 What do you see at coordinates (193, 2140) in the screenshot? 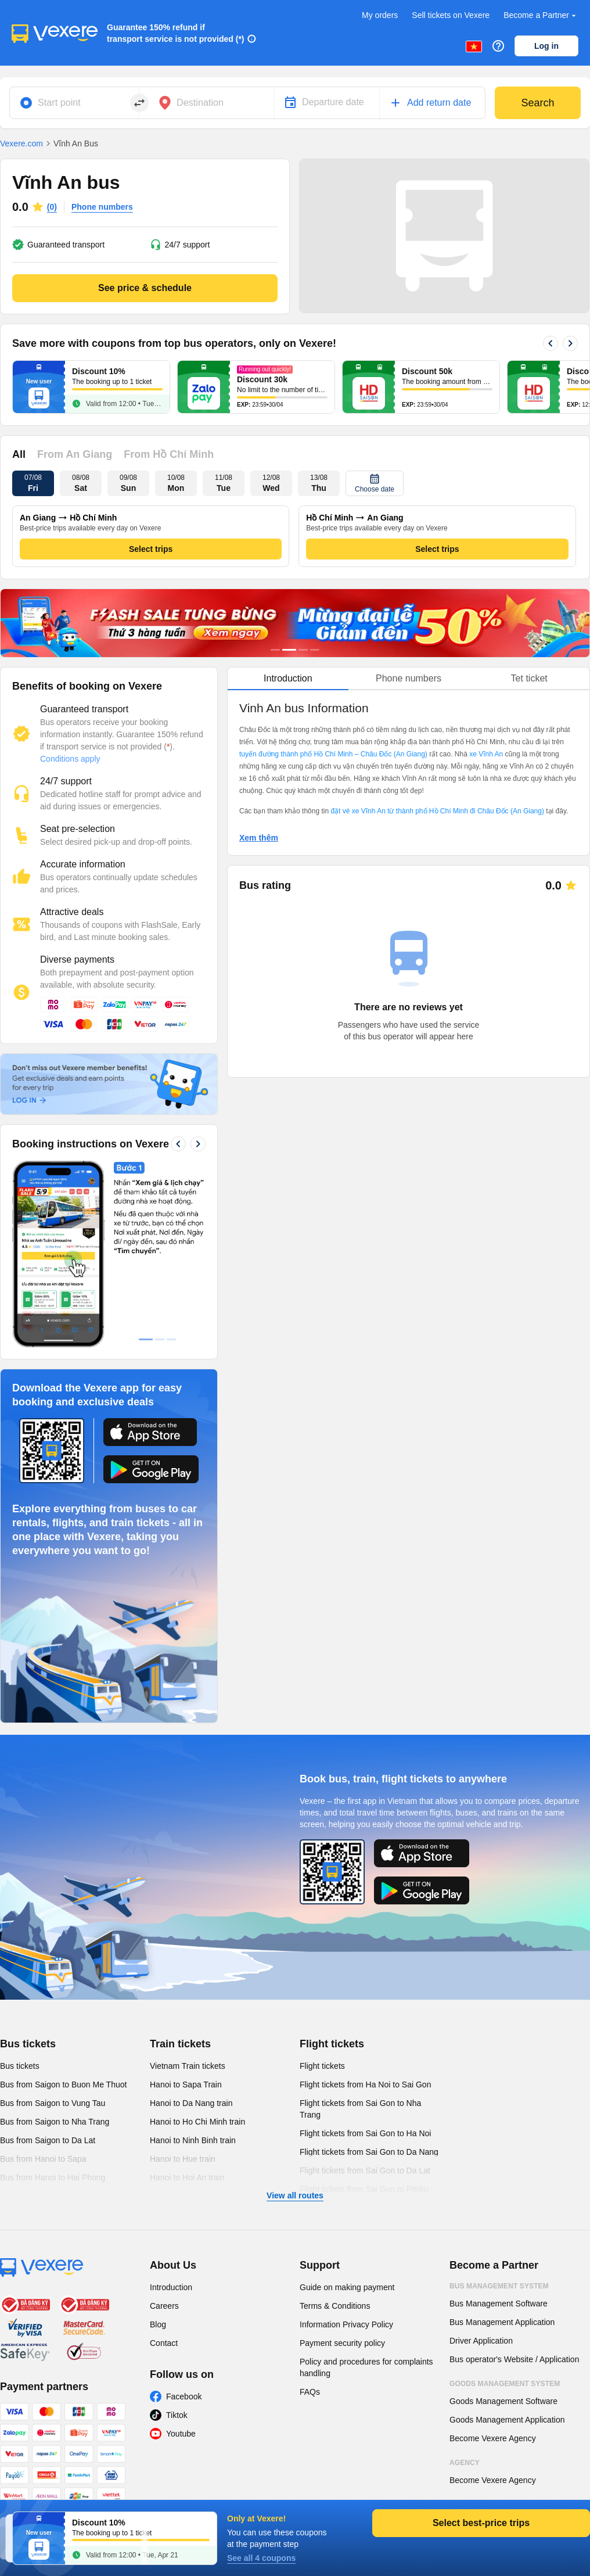
I see `Hanoi to Ninh Binh train` at bounding box center [193, 2140].